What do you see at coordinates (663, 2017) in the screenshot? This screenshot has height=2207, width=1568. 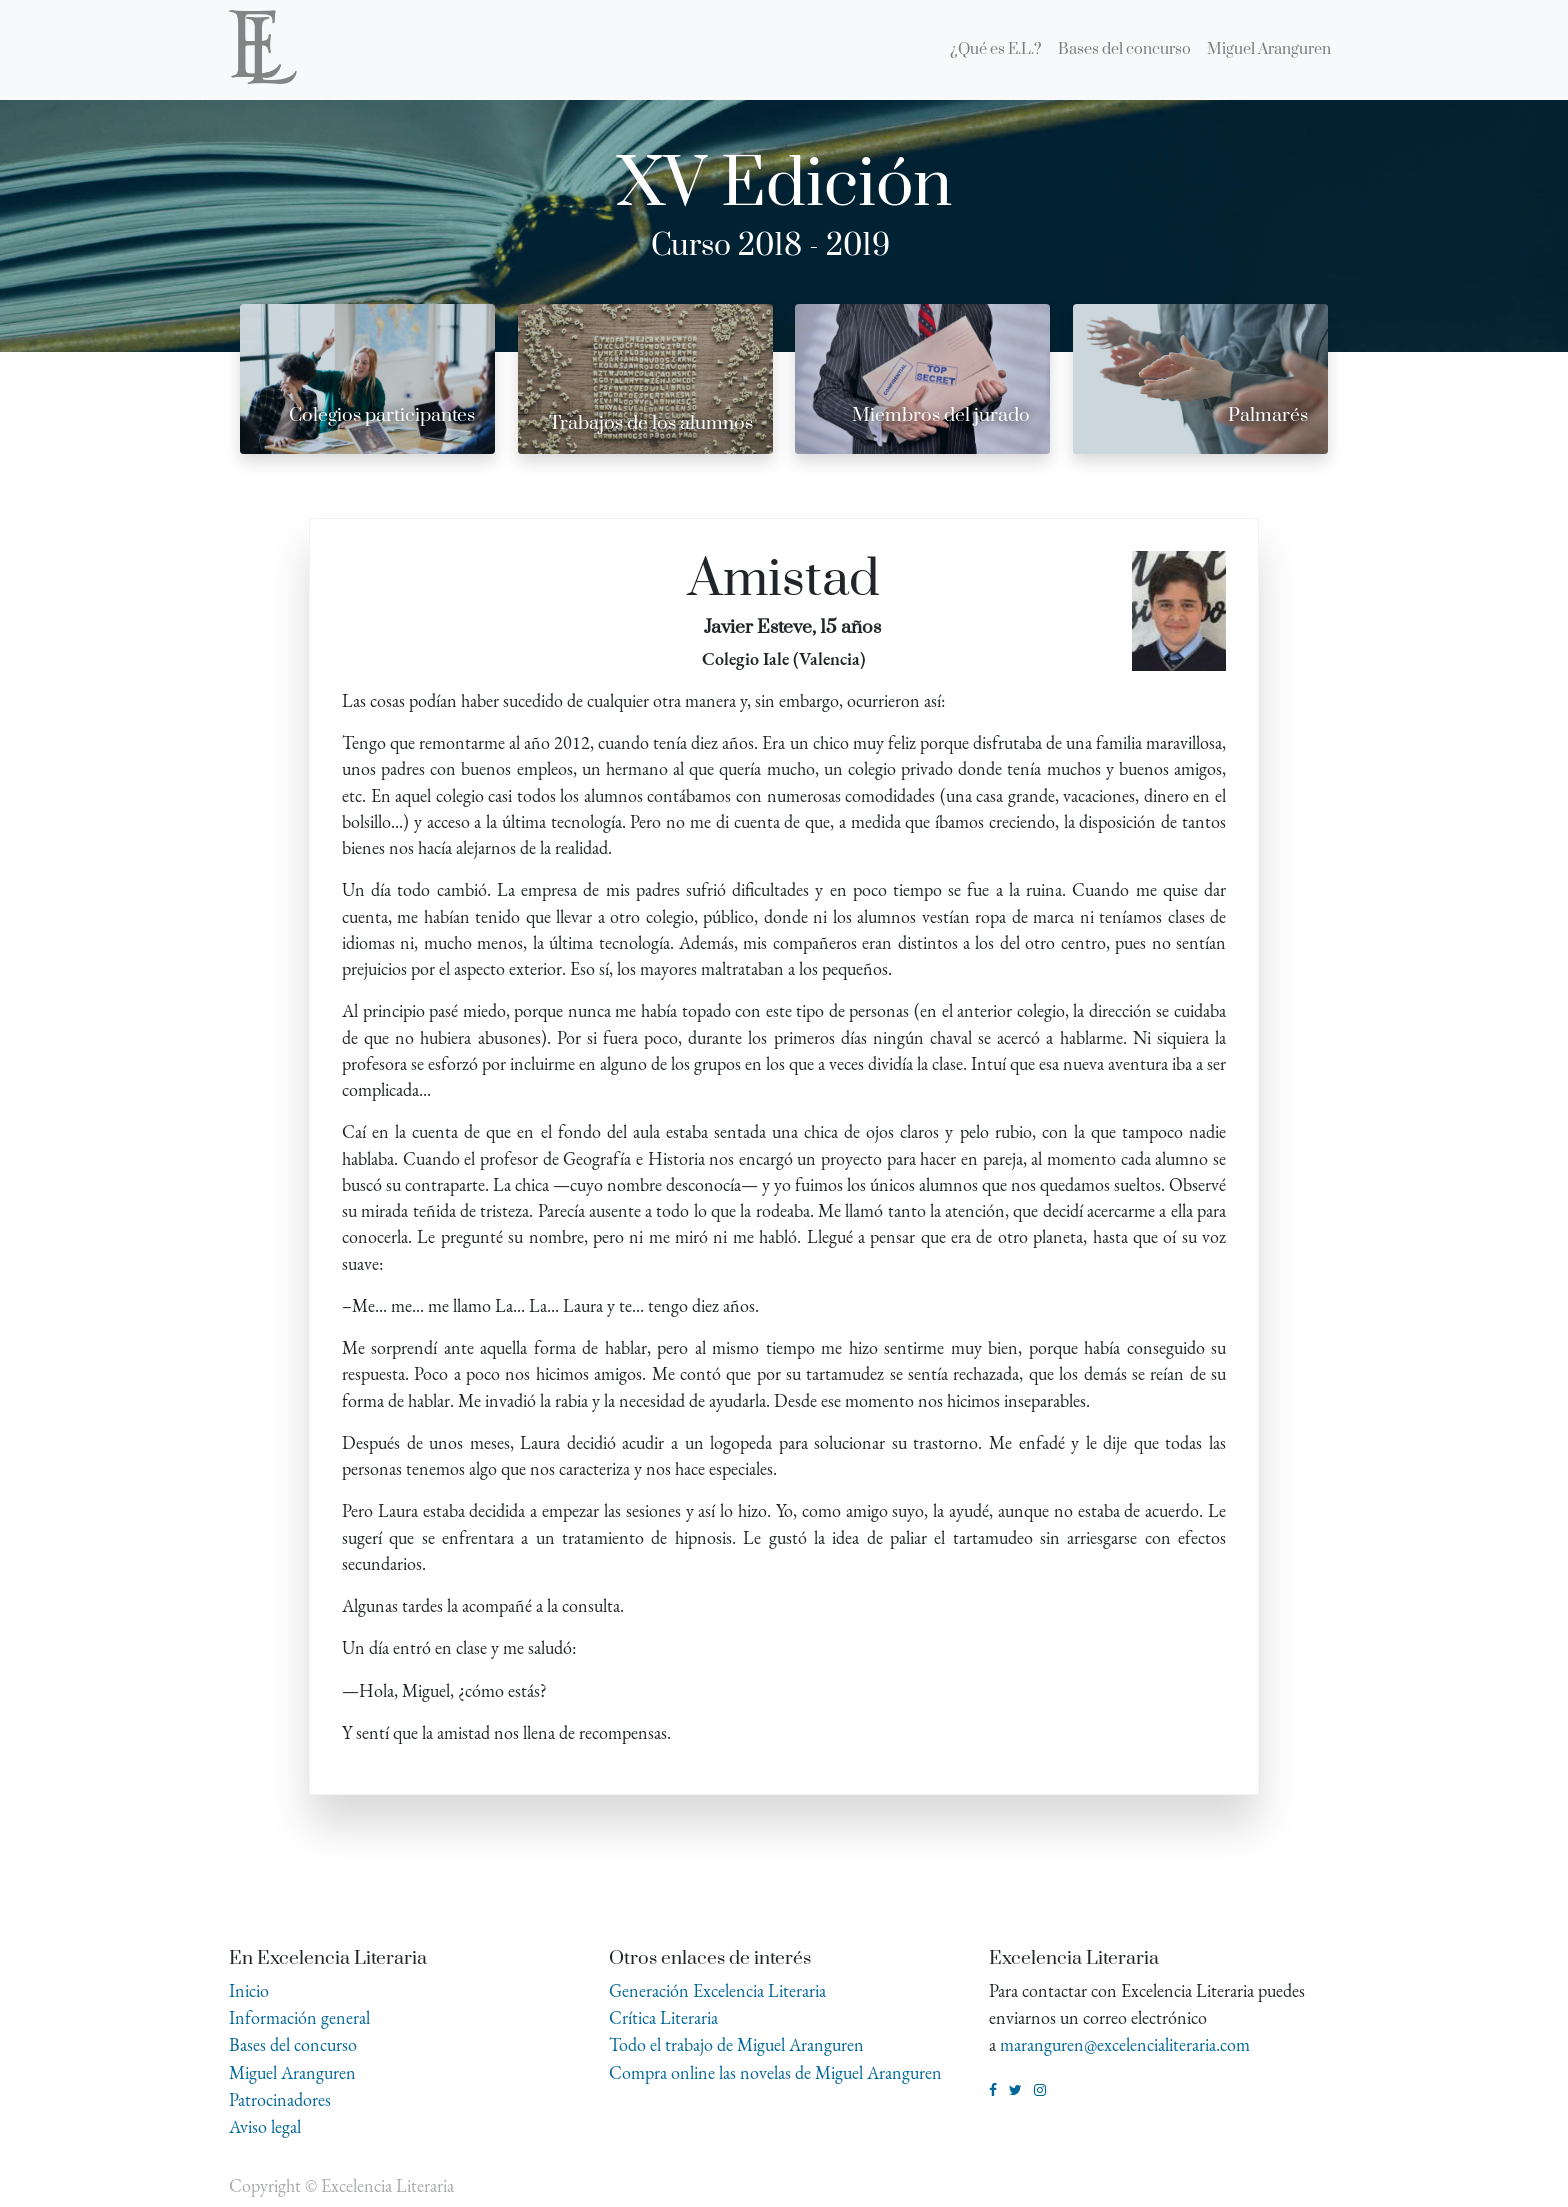 I see `Crítica Literaria` at bounding box center [663, 2017].